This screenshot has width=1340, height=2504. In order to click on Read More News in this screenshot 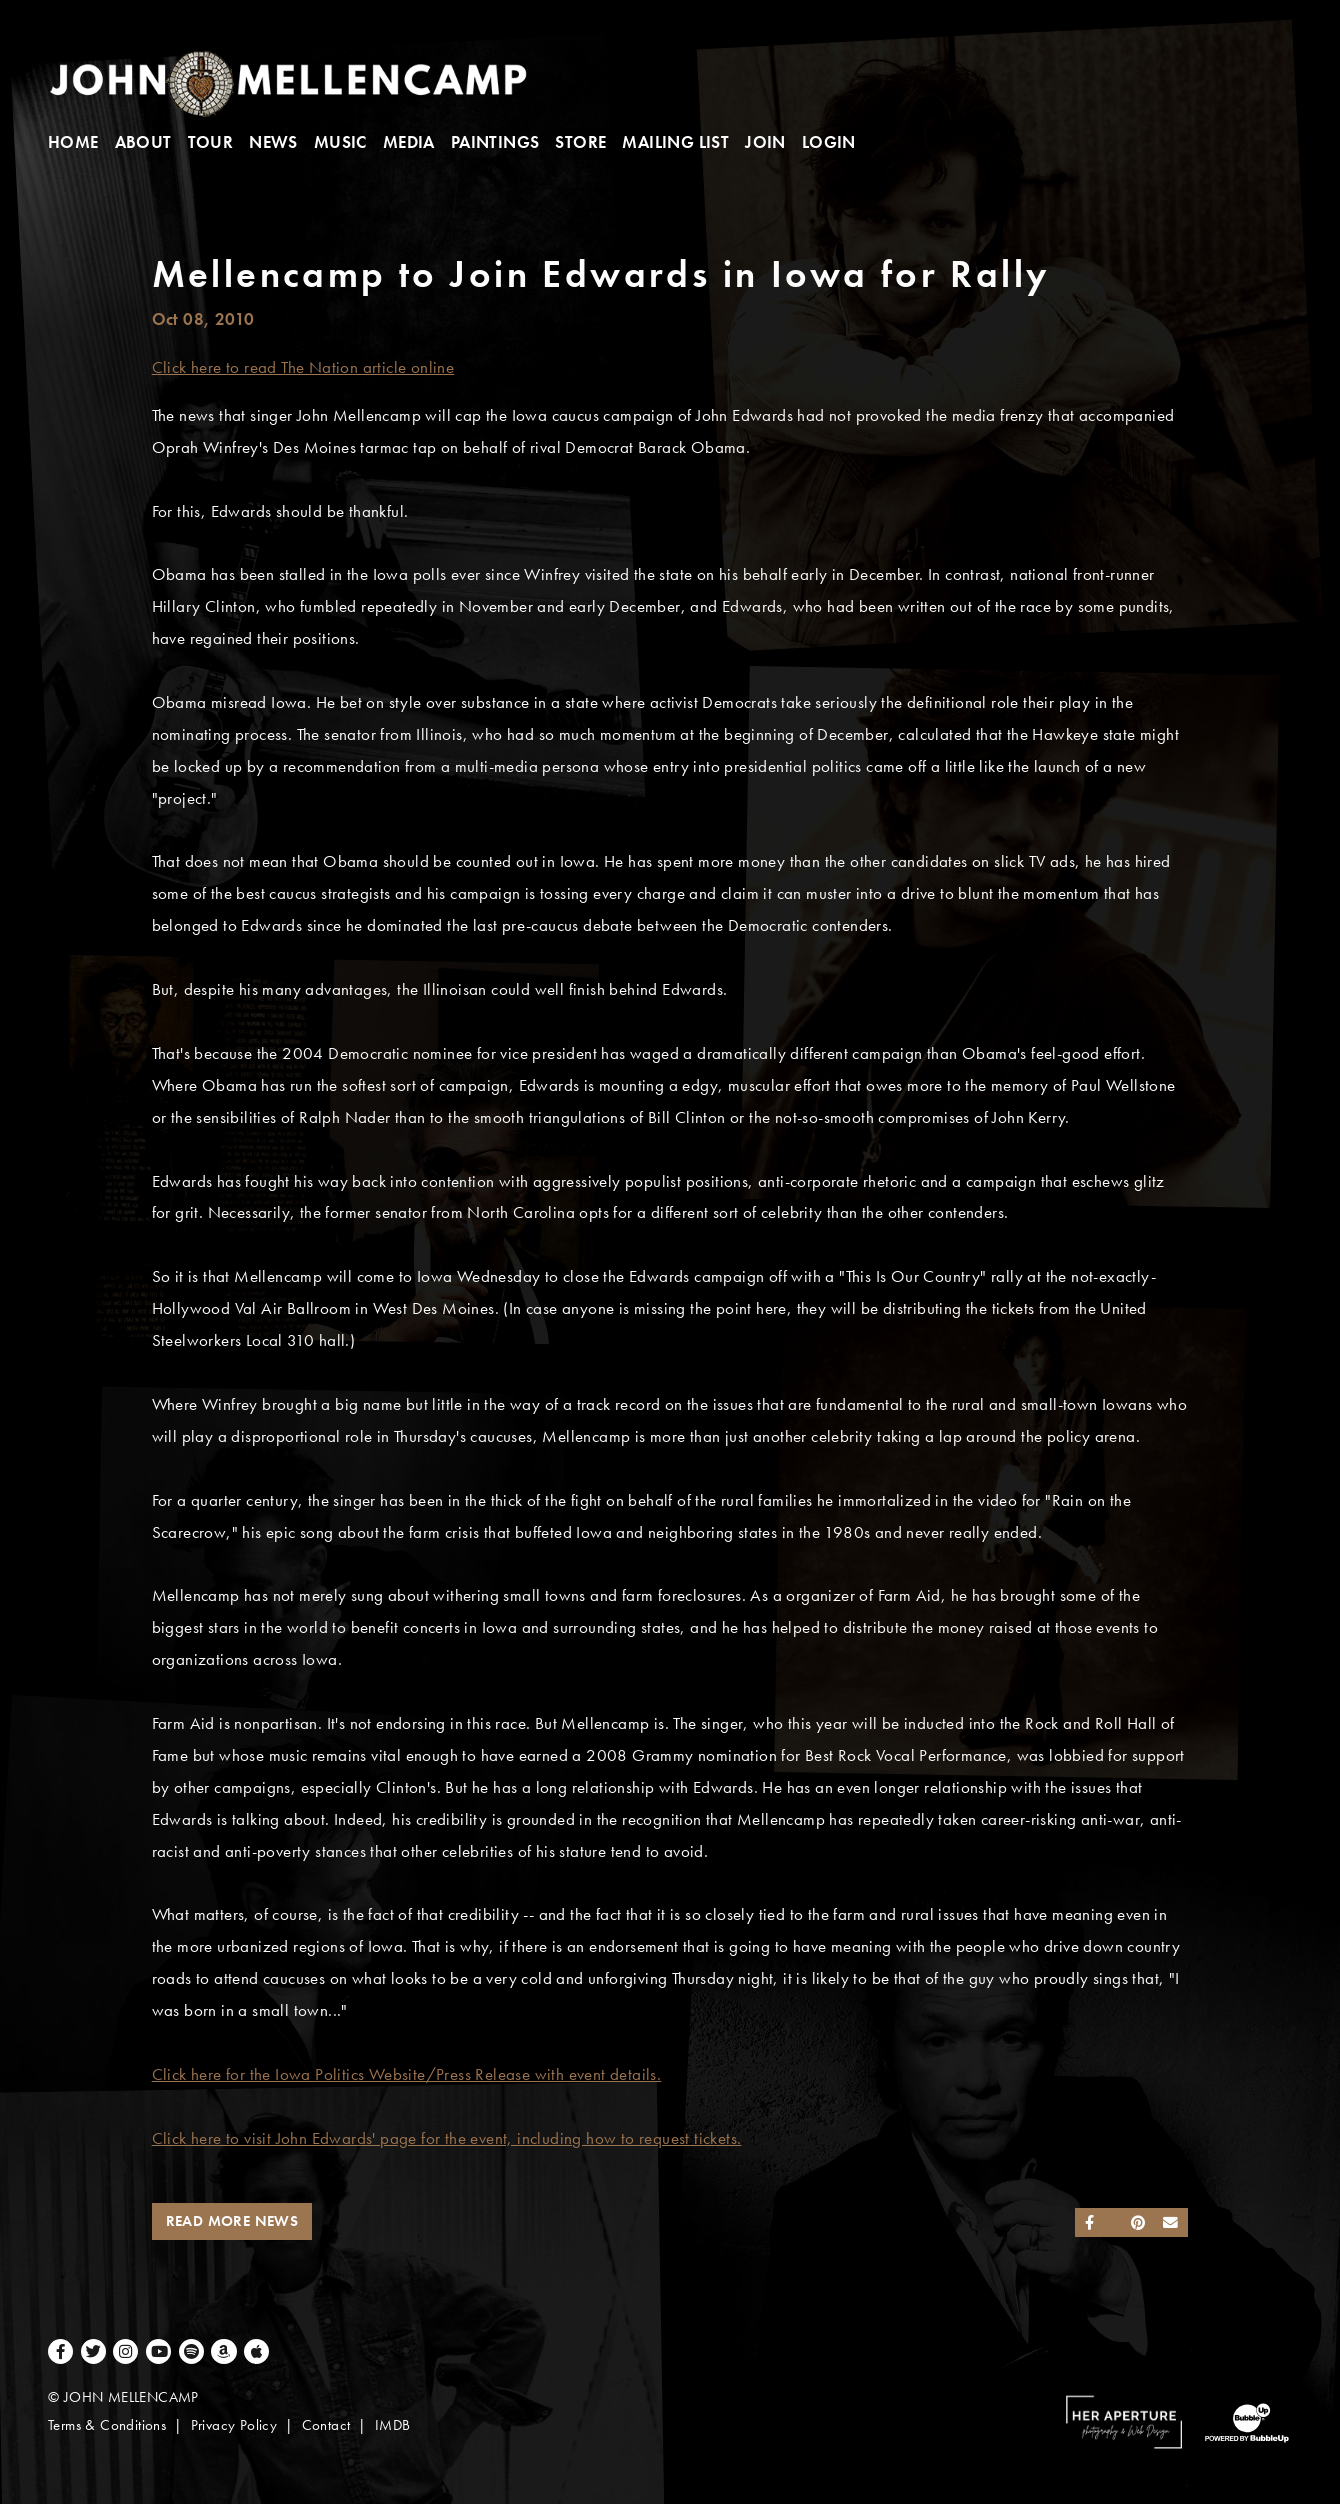, I will do `click(232, 2221)`.